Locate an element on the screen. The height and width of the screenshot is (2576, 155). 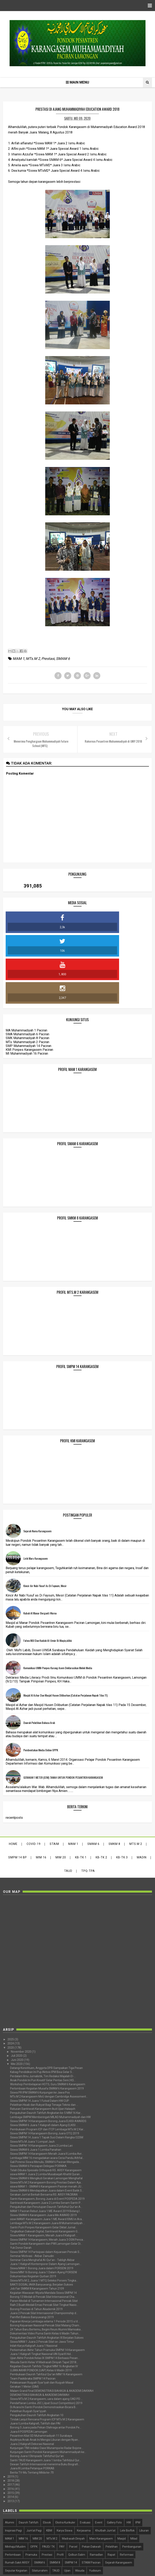
Siswa SMAM 6 Karangasem Juara Me AWARD 2019 is located at coordinates (43, 2198).